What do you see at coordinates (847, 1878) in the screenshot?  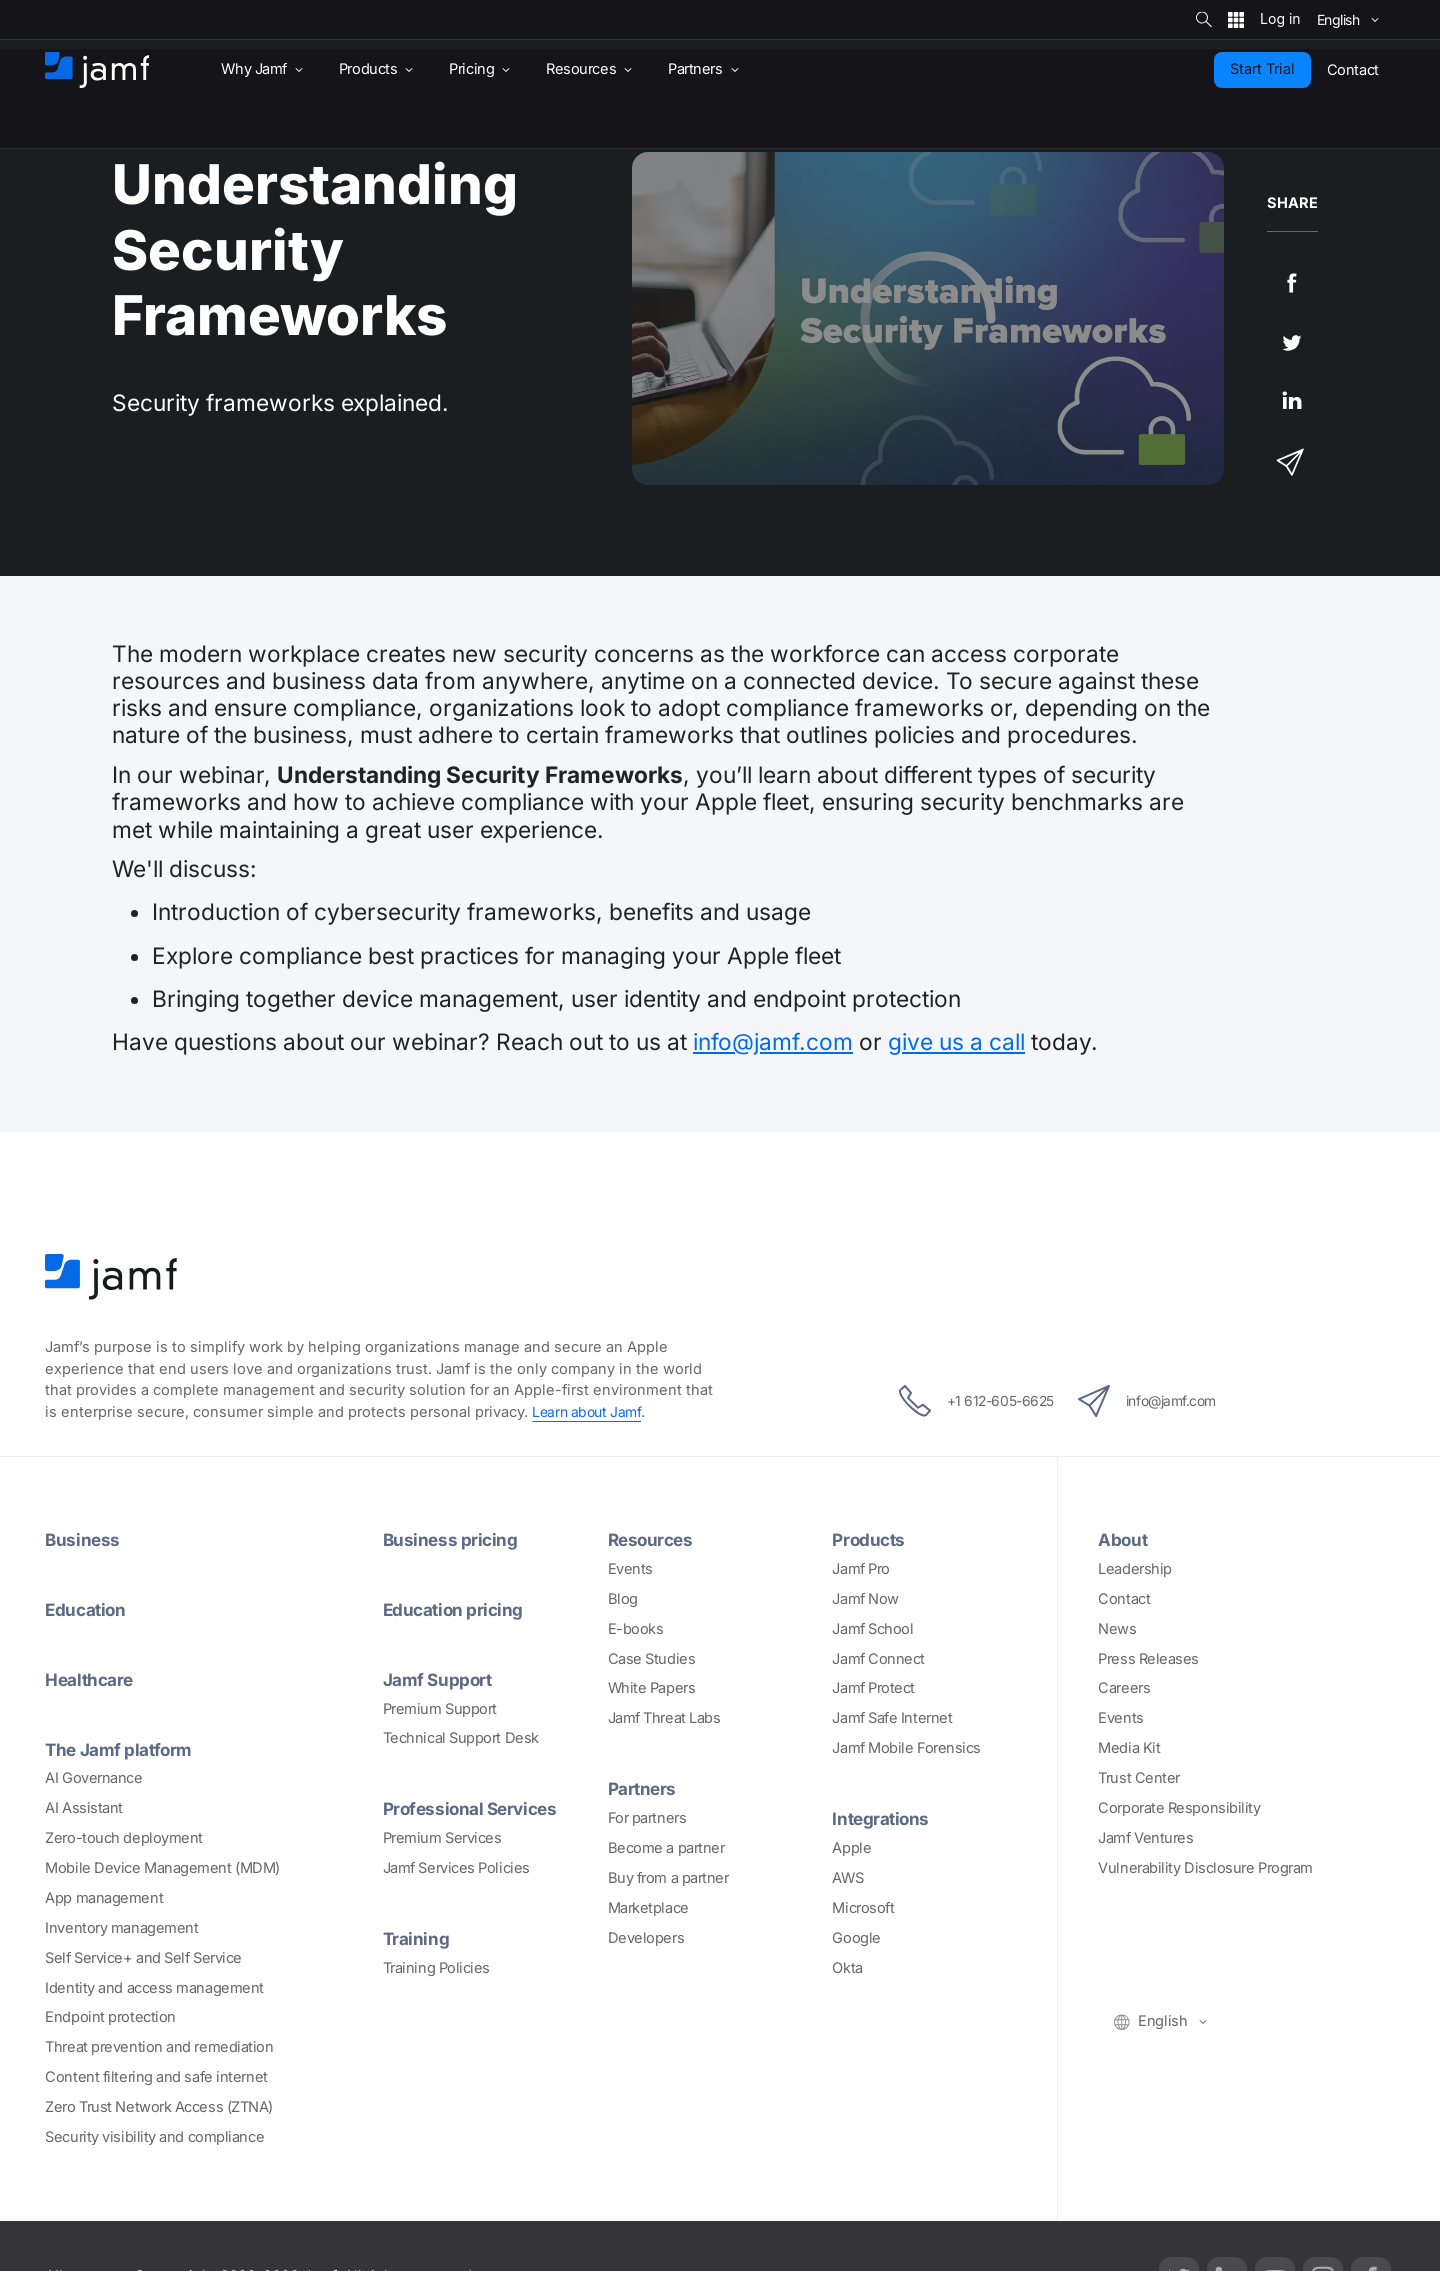 I see `AWS` at bounding box center [847, 1878].